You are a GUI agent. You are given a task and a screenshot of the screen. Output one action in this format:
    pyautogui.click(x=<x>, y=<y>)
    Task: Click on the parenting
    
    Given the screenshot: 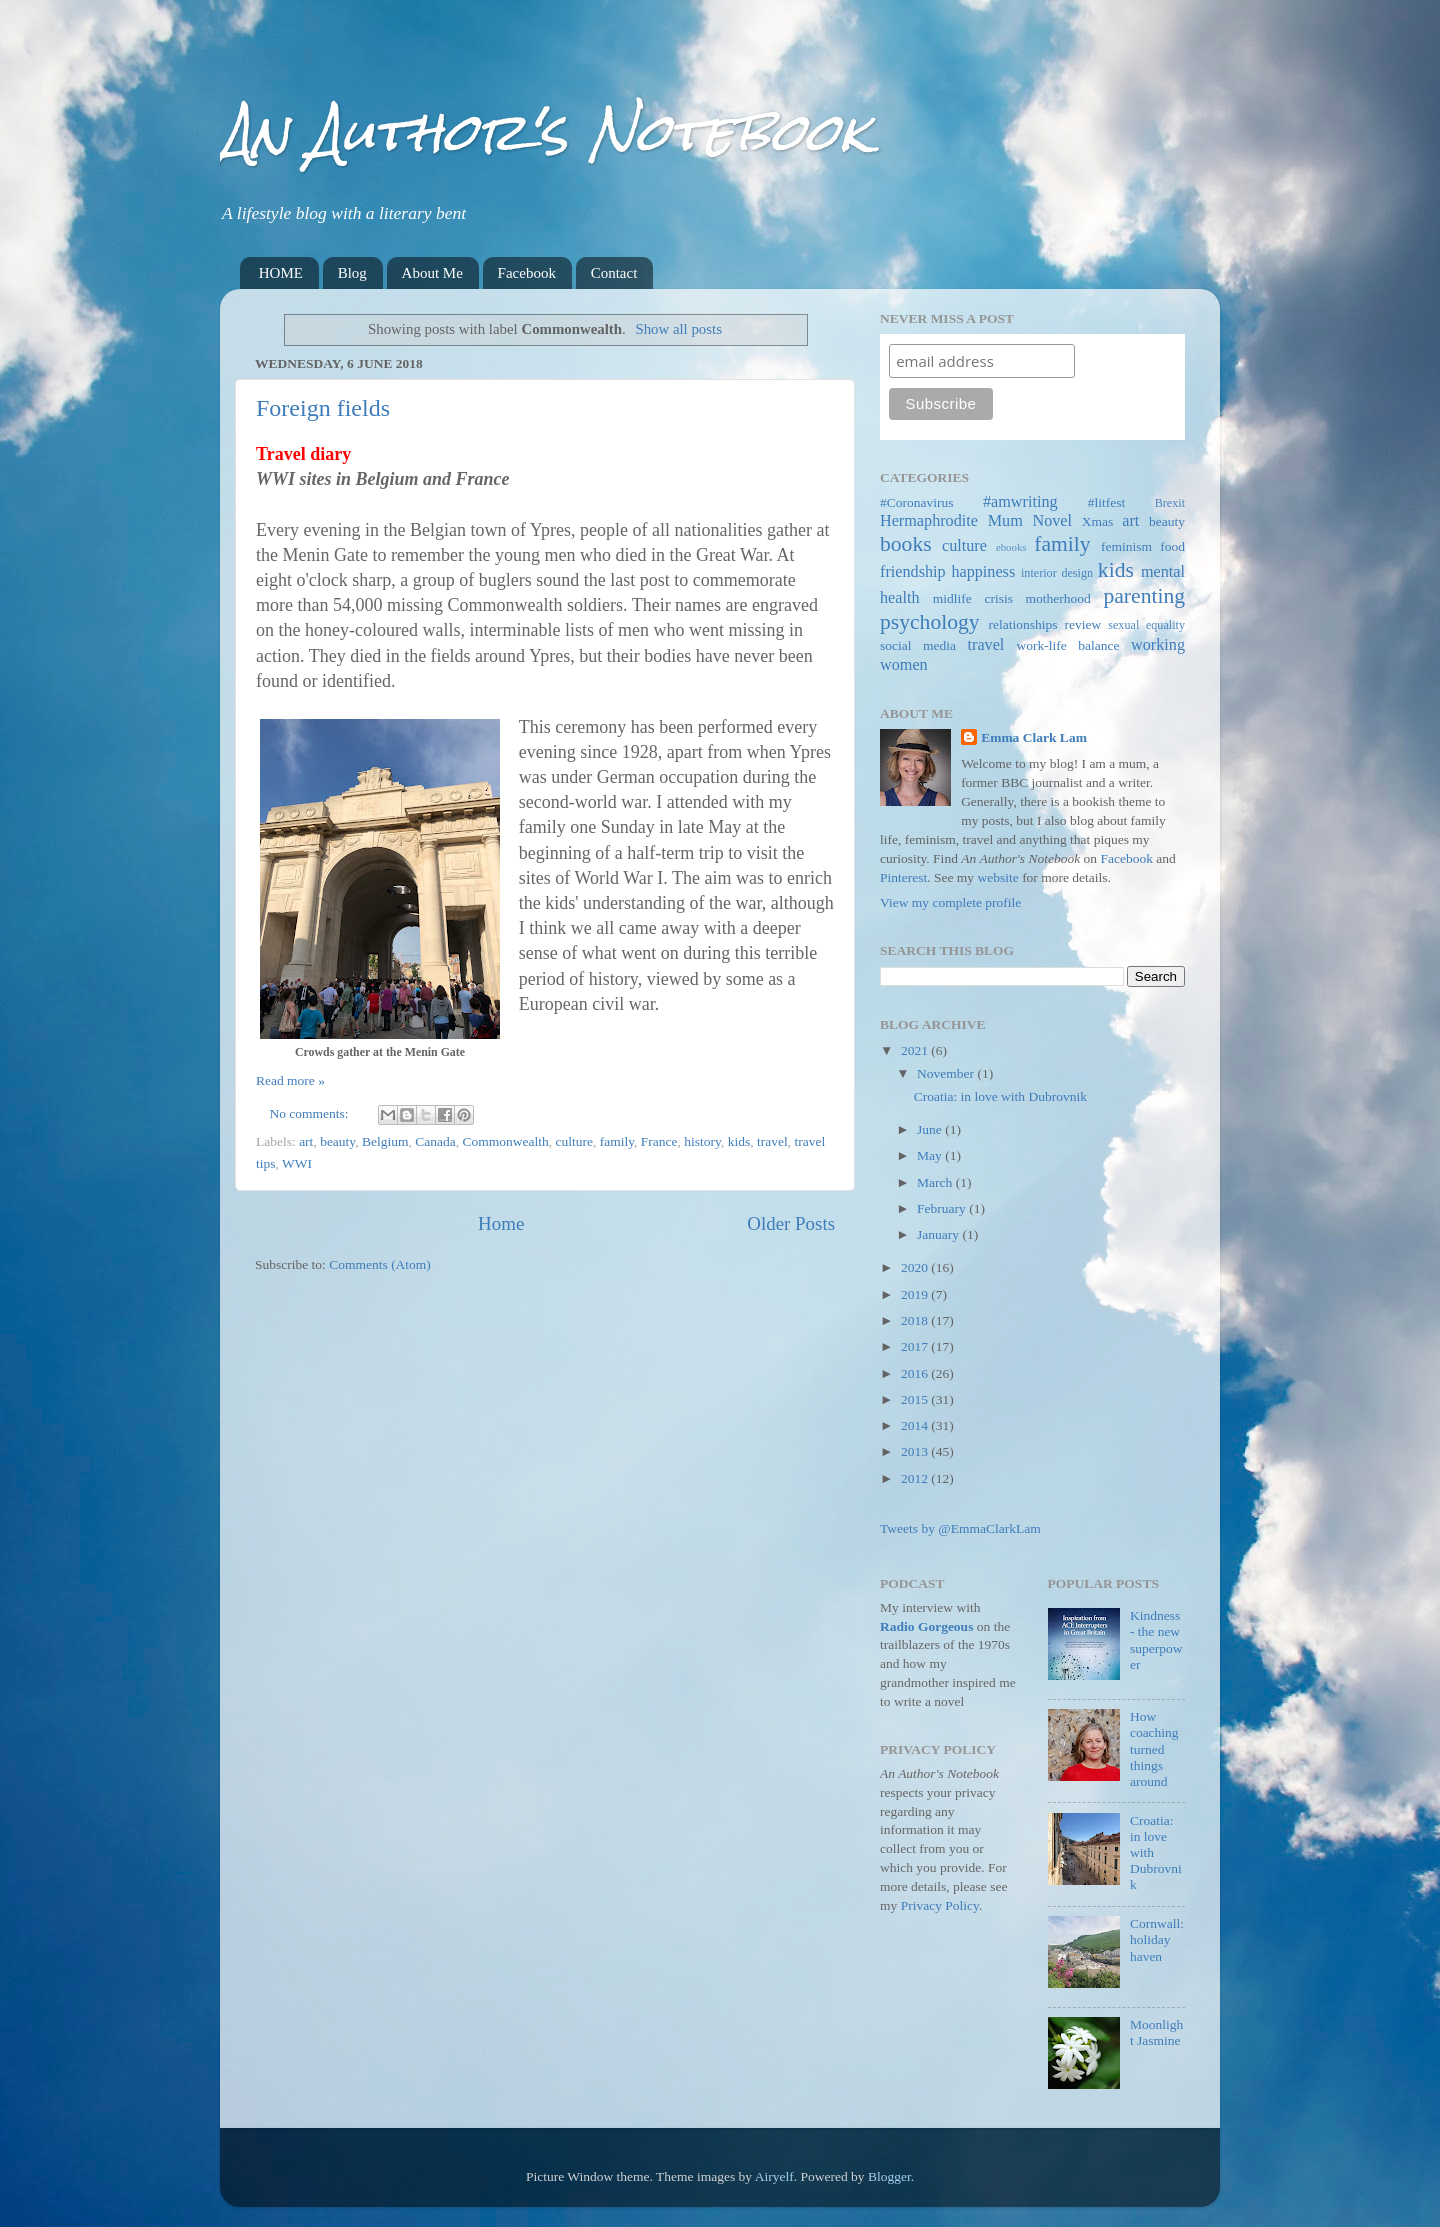 What is the action you would take?
    pyautogui.click(x=1144, y=596)
    